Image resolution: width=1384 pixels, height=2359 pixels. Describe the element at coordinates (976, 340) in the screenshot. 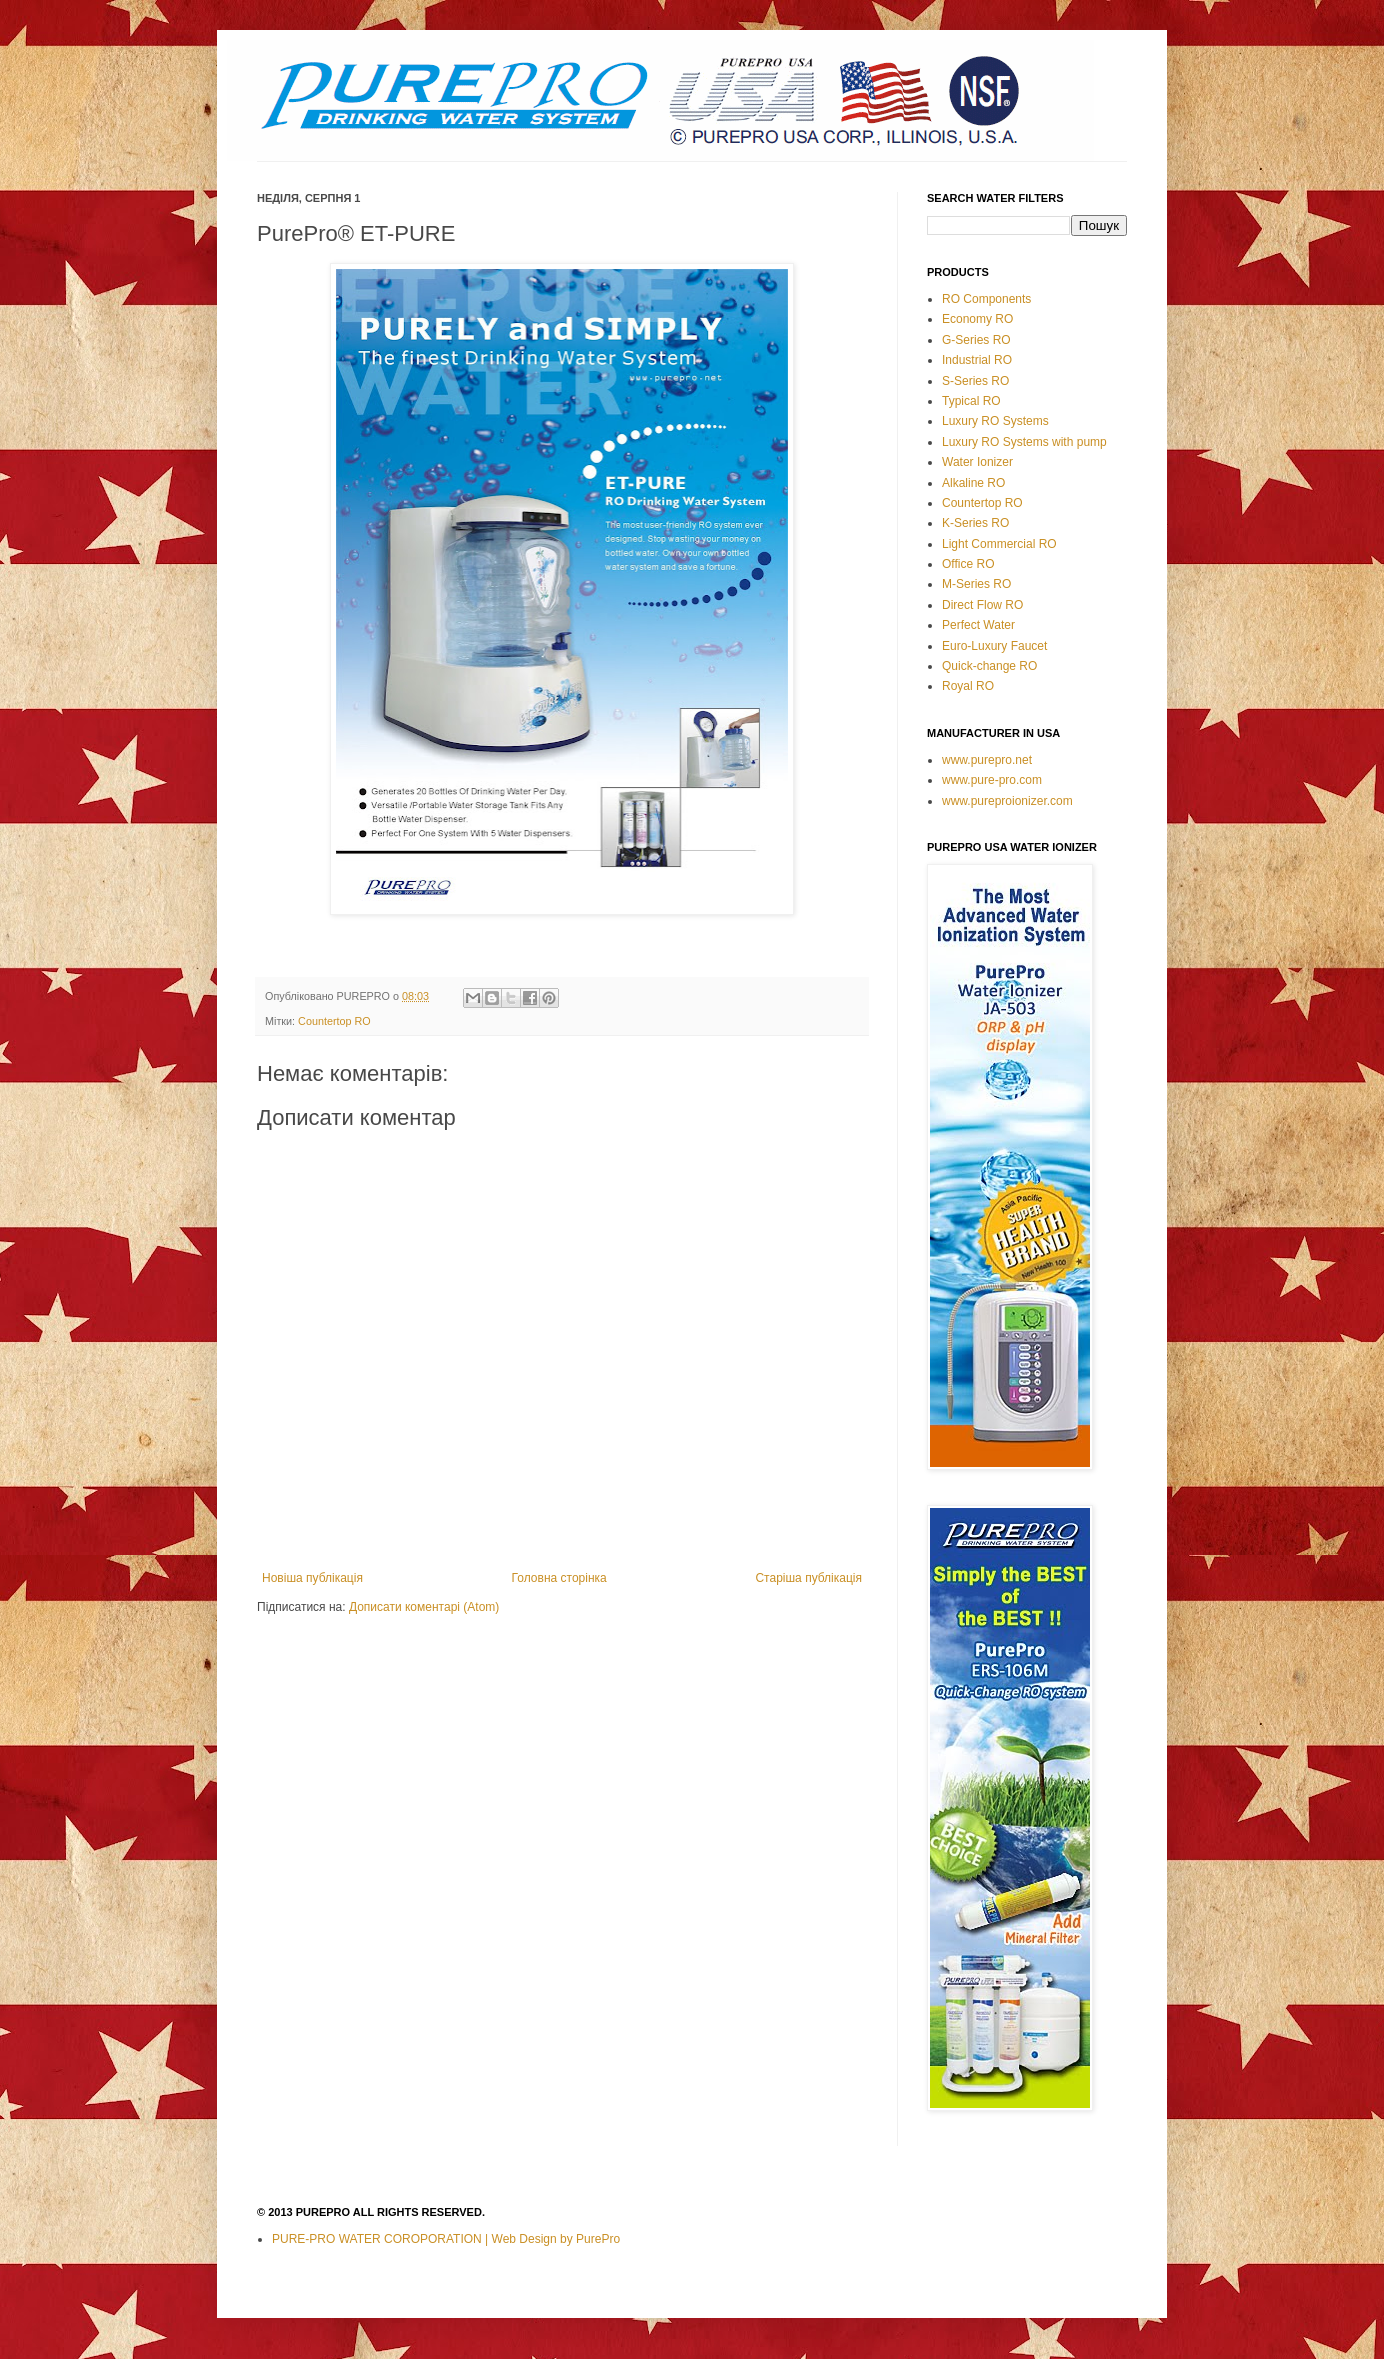

I see `G-Series RO` at that location.